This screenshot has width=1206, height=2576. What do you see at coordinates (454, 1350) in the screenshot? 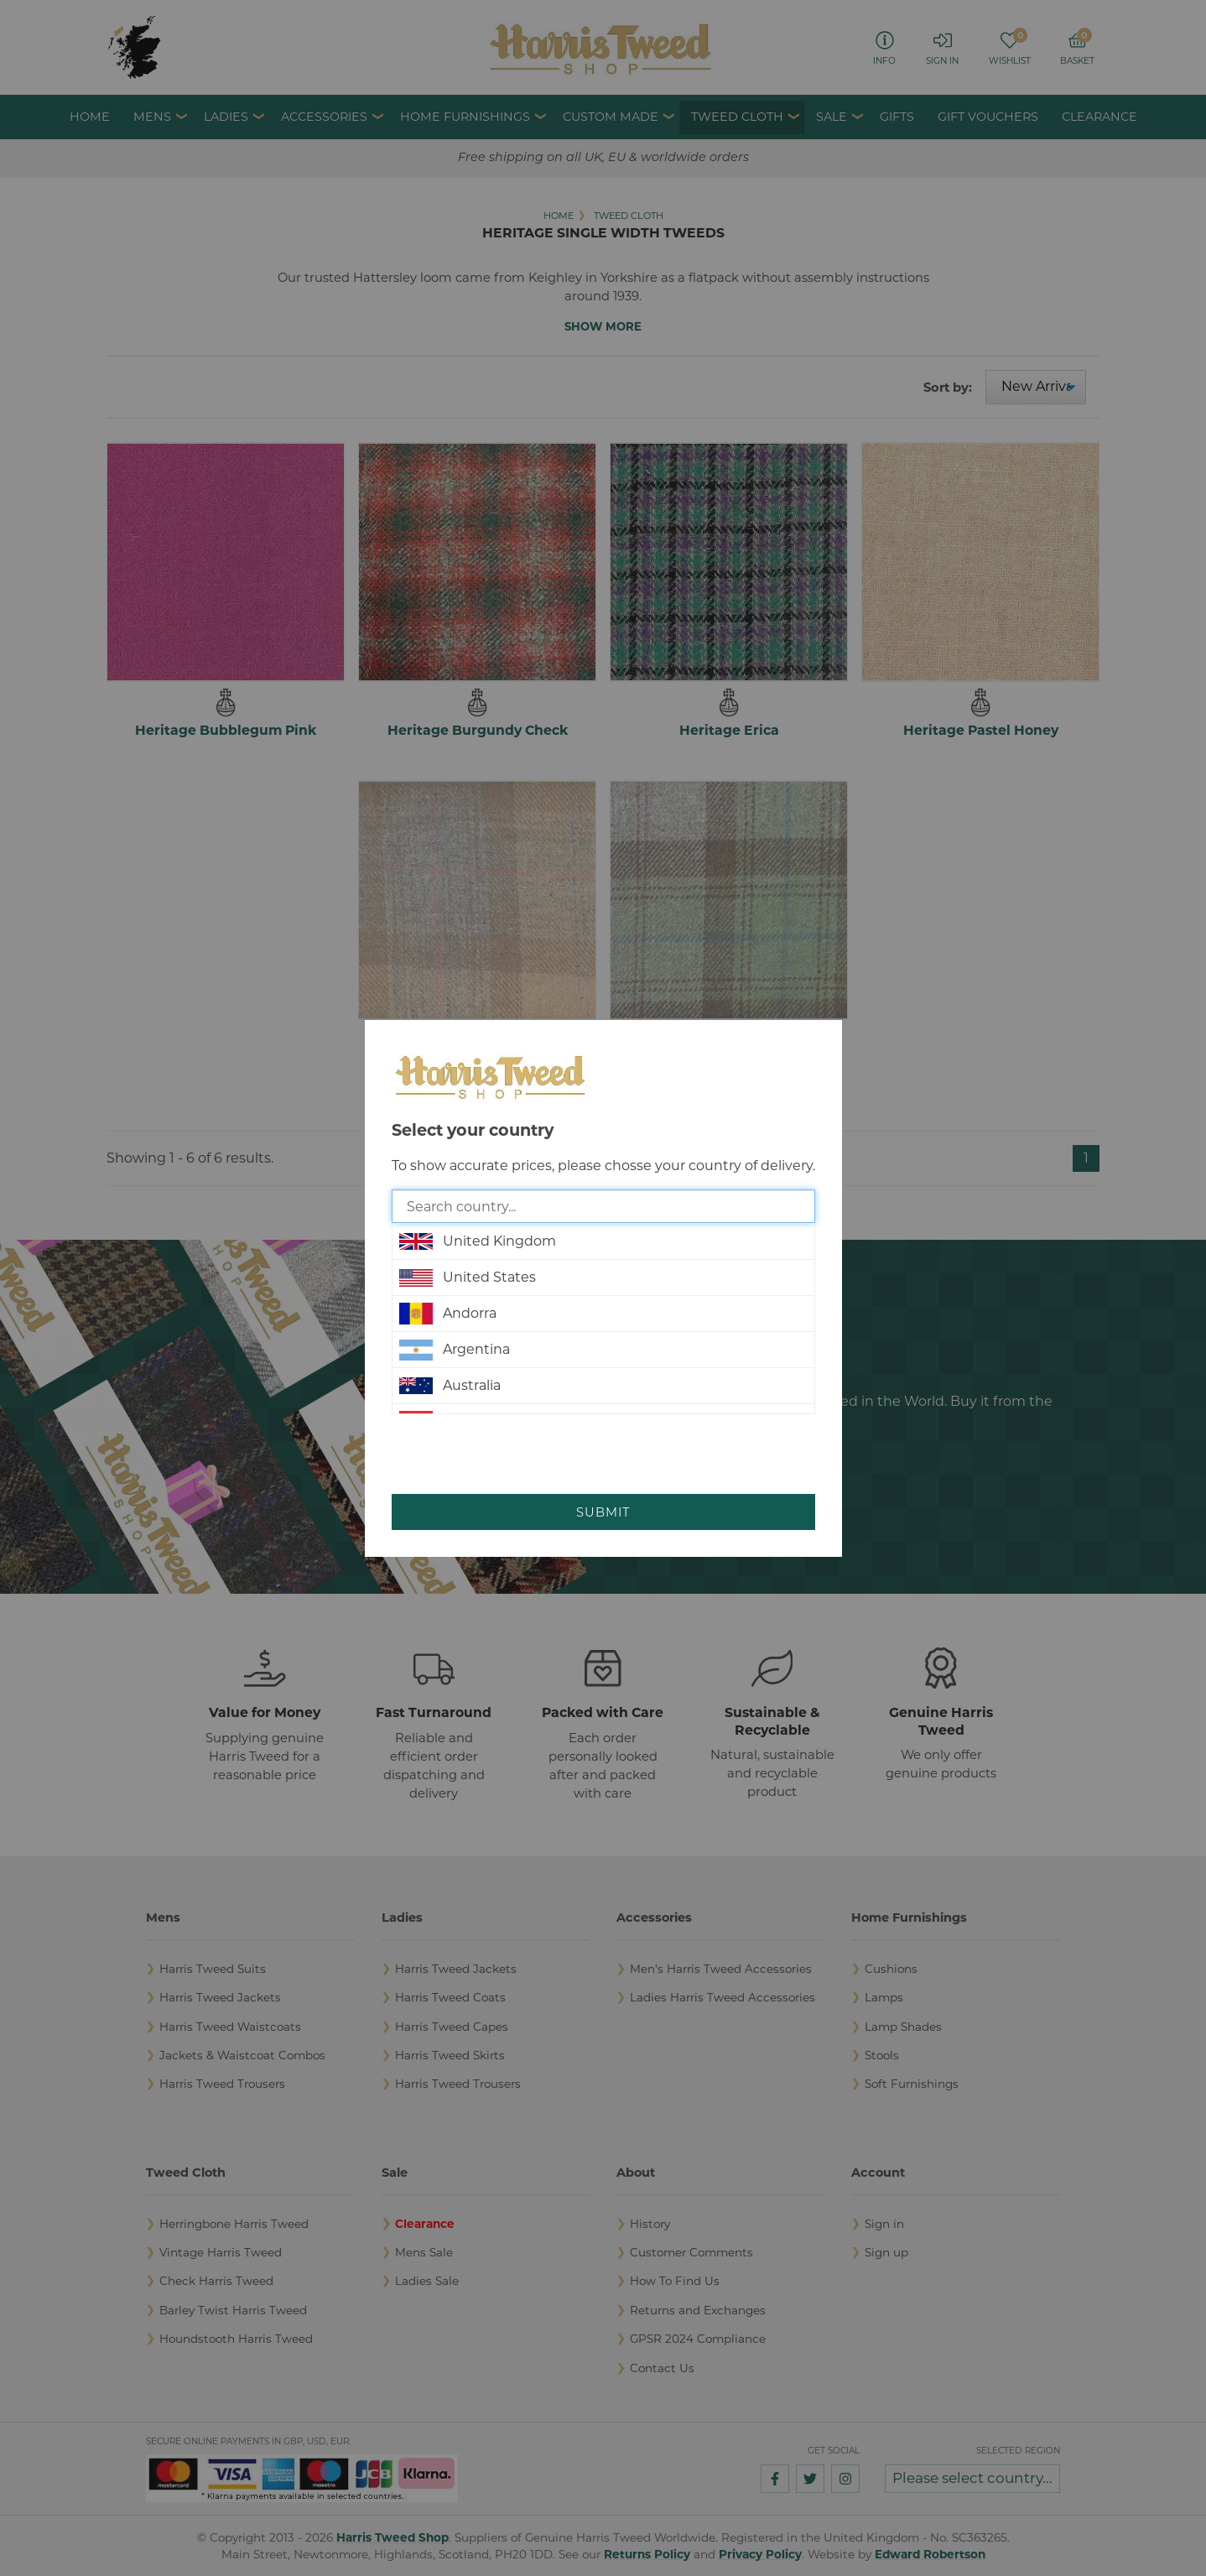
I see `Argentina` at bounding box center [454, 1350].